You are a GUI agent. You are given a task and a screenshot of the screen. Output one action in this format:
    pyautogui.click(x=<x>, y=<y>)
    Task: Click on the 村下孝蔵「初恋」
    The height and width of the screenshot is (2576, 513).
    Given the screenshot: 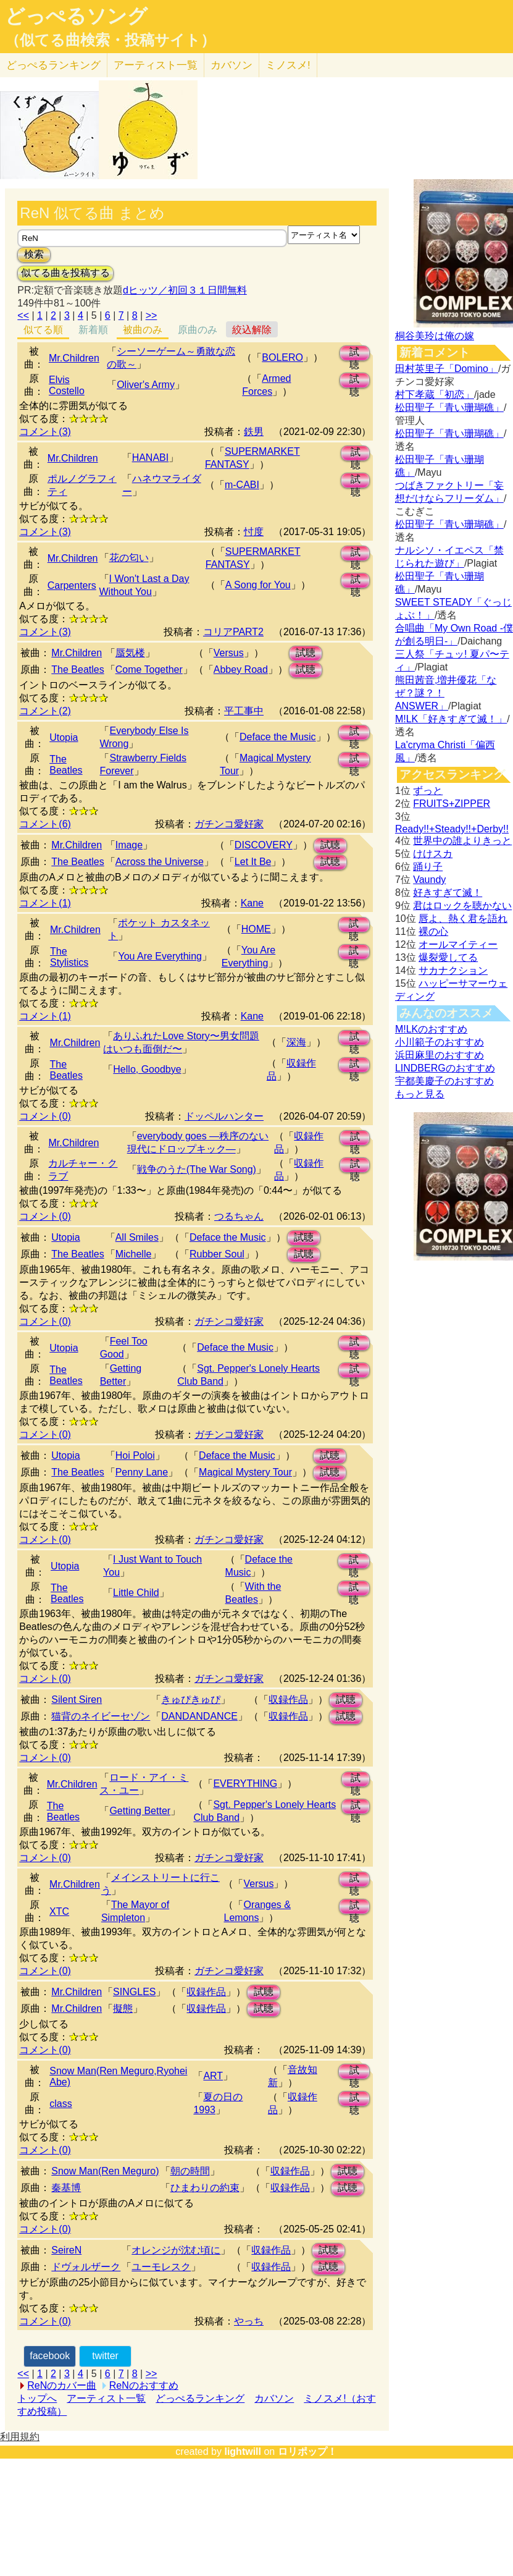 What is the action you would take?
    pyautogui.click(x=434, y=394)
    